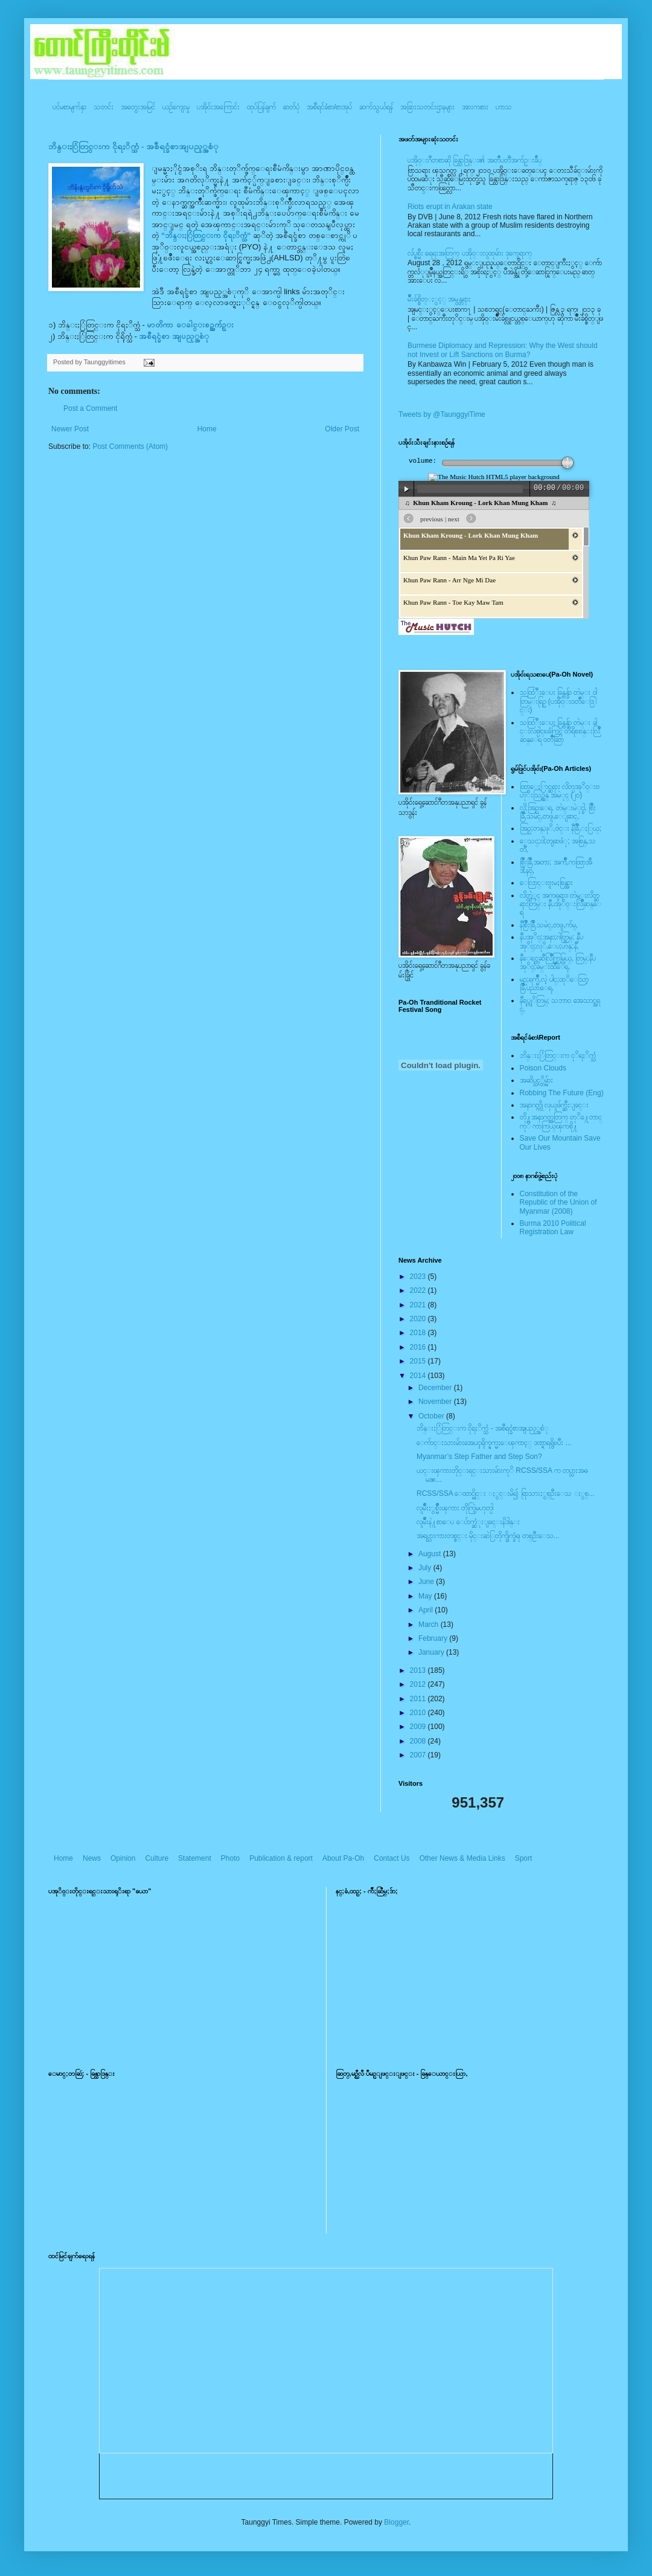 The image size is (652, 2576). Describe the element at coordinates (419, 1375) in the screenshot. I see `2014` at that location.